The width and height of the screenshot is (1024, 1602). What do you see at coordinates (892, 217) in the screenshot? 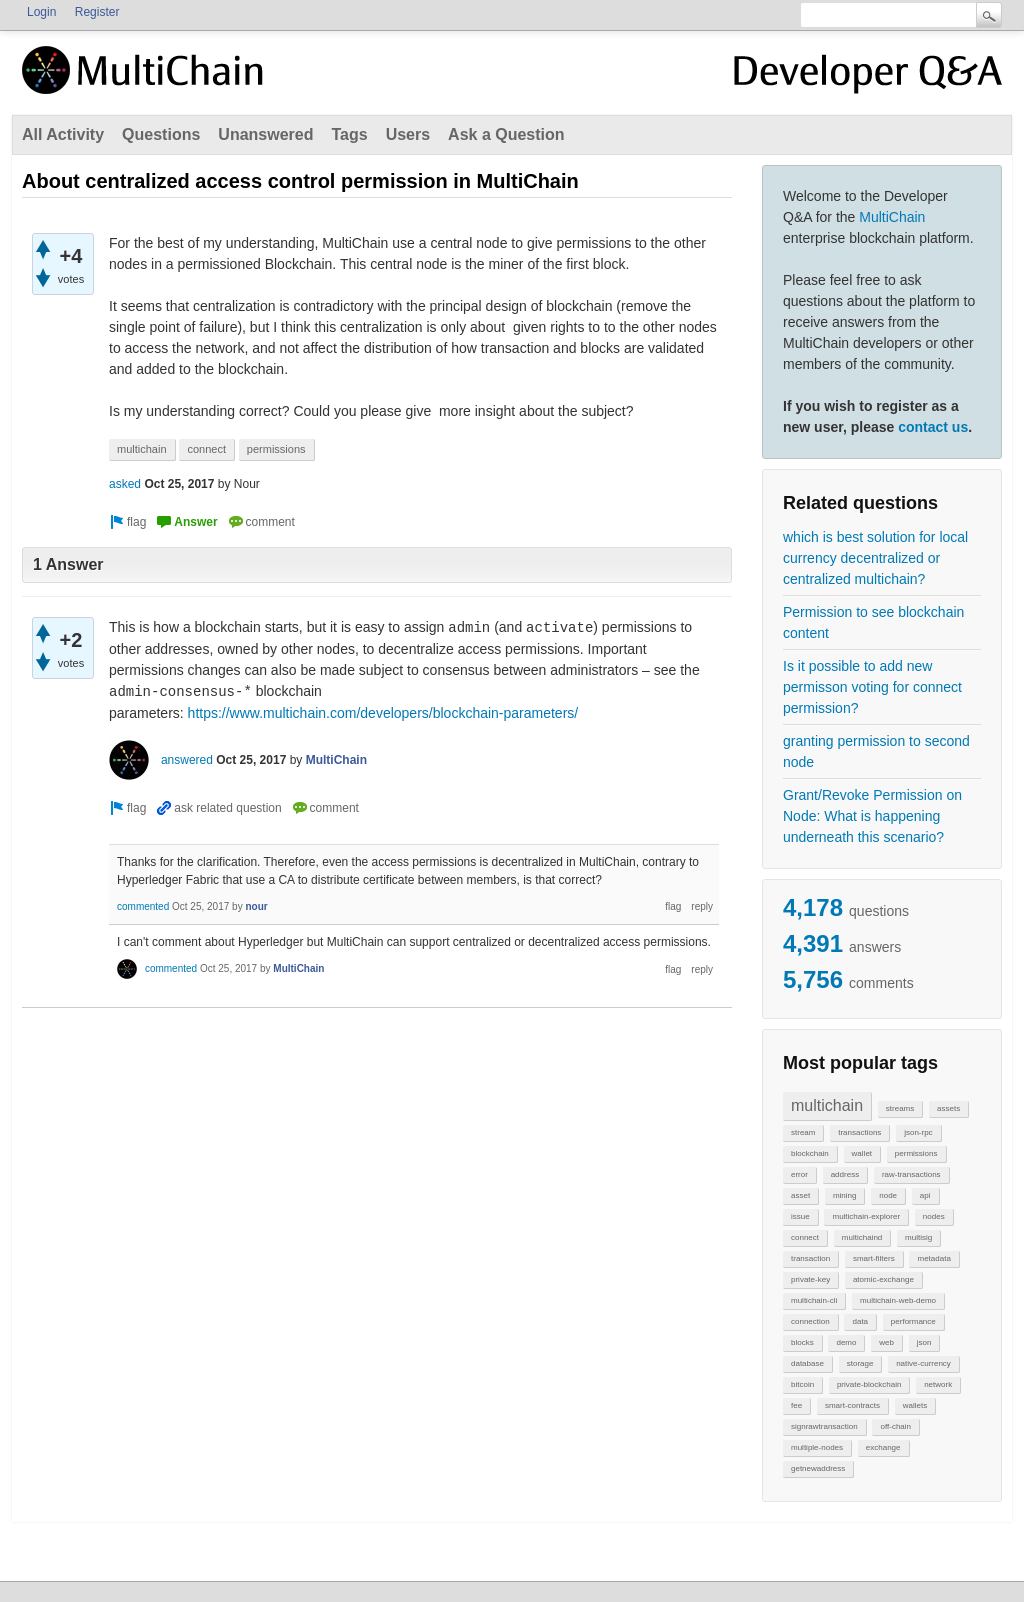
I see `MultiChain` at bounding box center [892, 217].